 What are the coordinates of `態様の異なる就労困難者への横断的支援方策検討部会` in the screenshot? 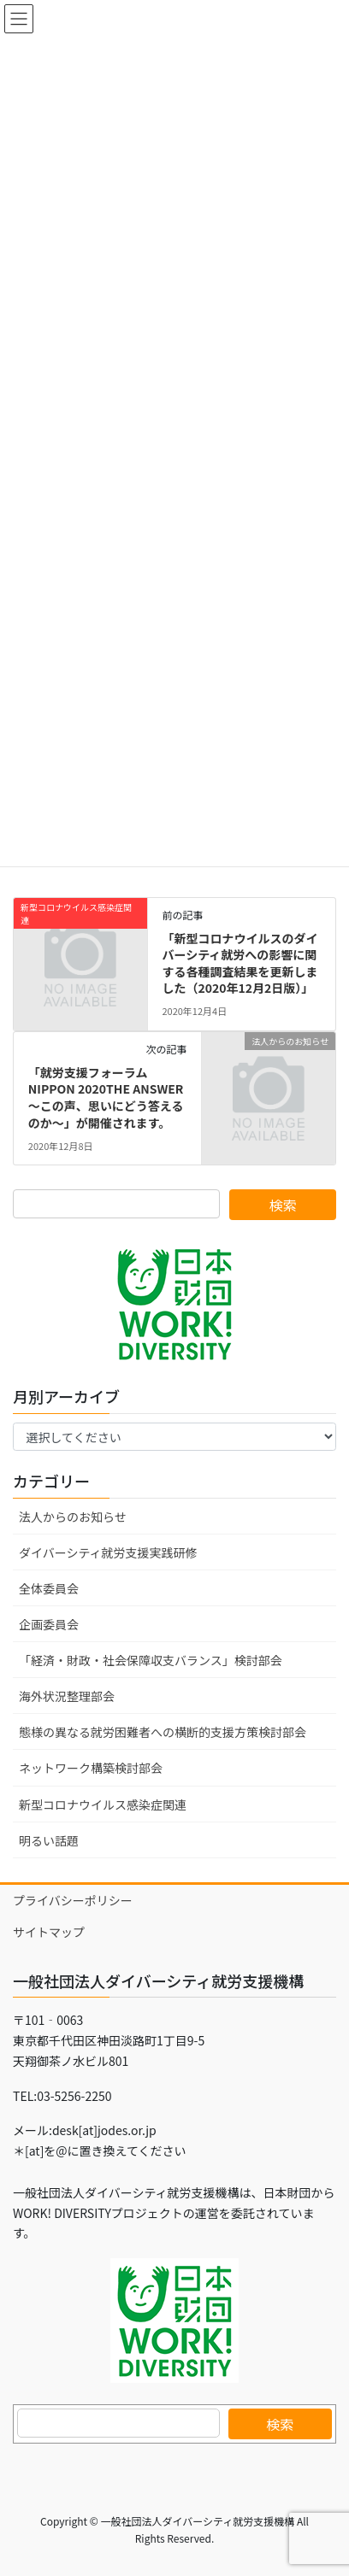 It's located at (162, 1731).